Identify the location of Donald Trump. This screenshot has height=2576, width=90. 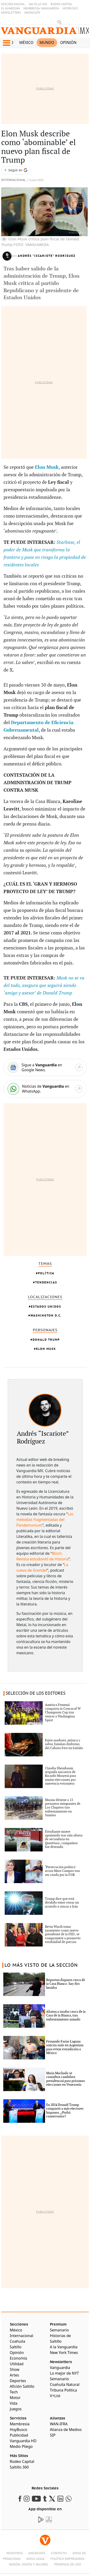
(46, 1340).